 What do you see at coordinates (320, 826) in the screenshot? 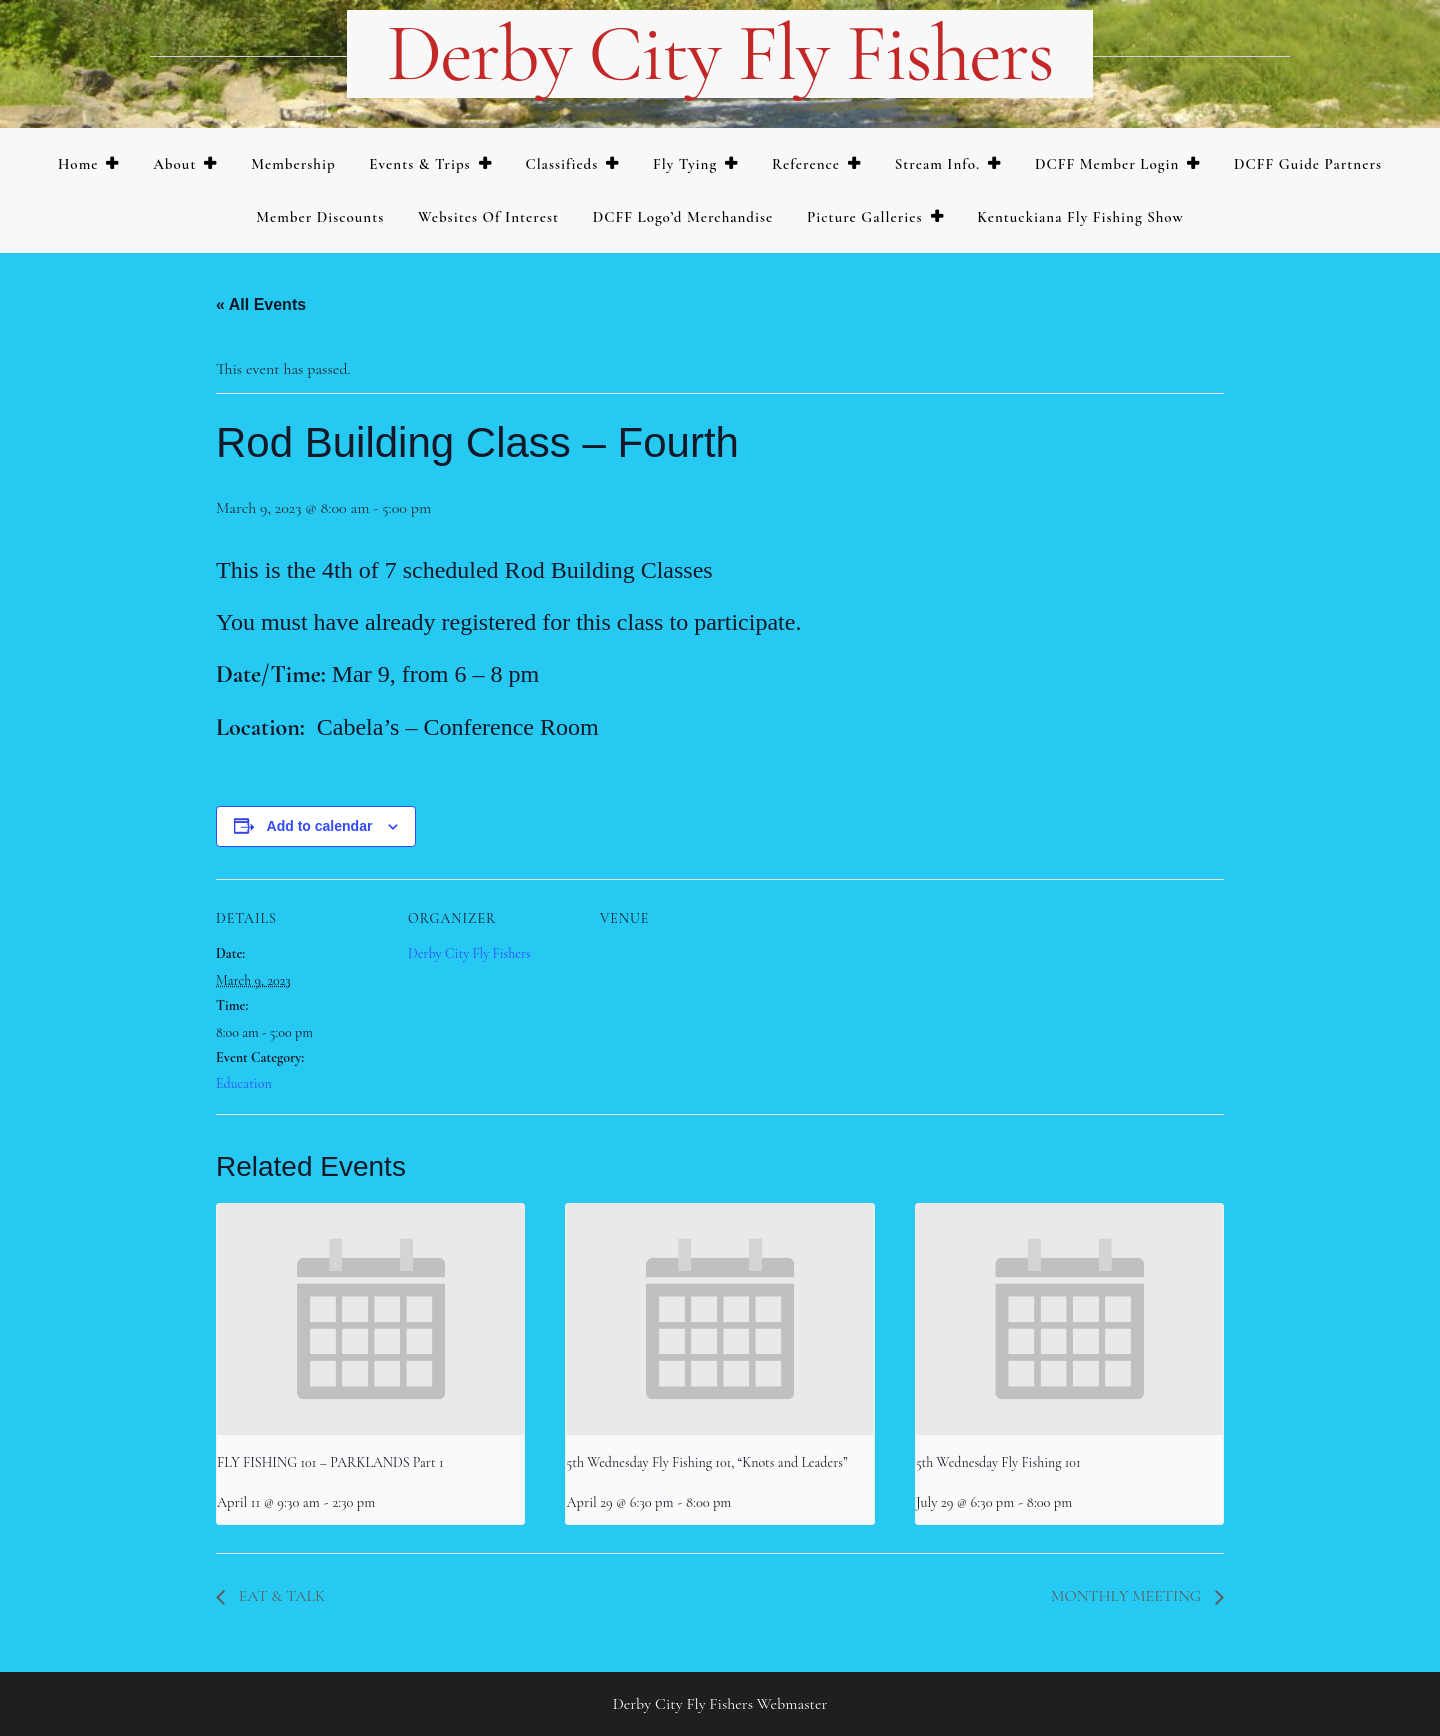
I see `Add to calendar [View links to add events to your calendar]` at bounding box center [320, 826].